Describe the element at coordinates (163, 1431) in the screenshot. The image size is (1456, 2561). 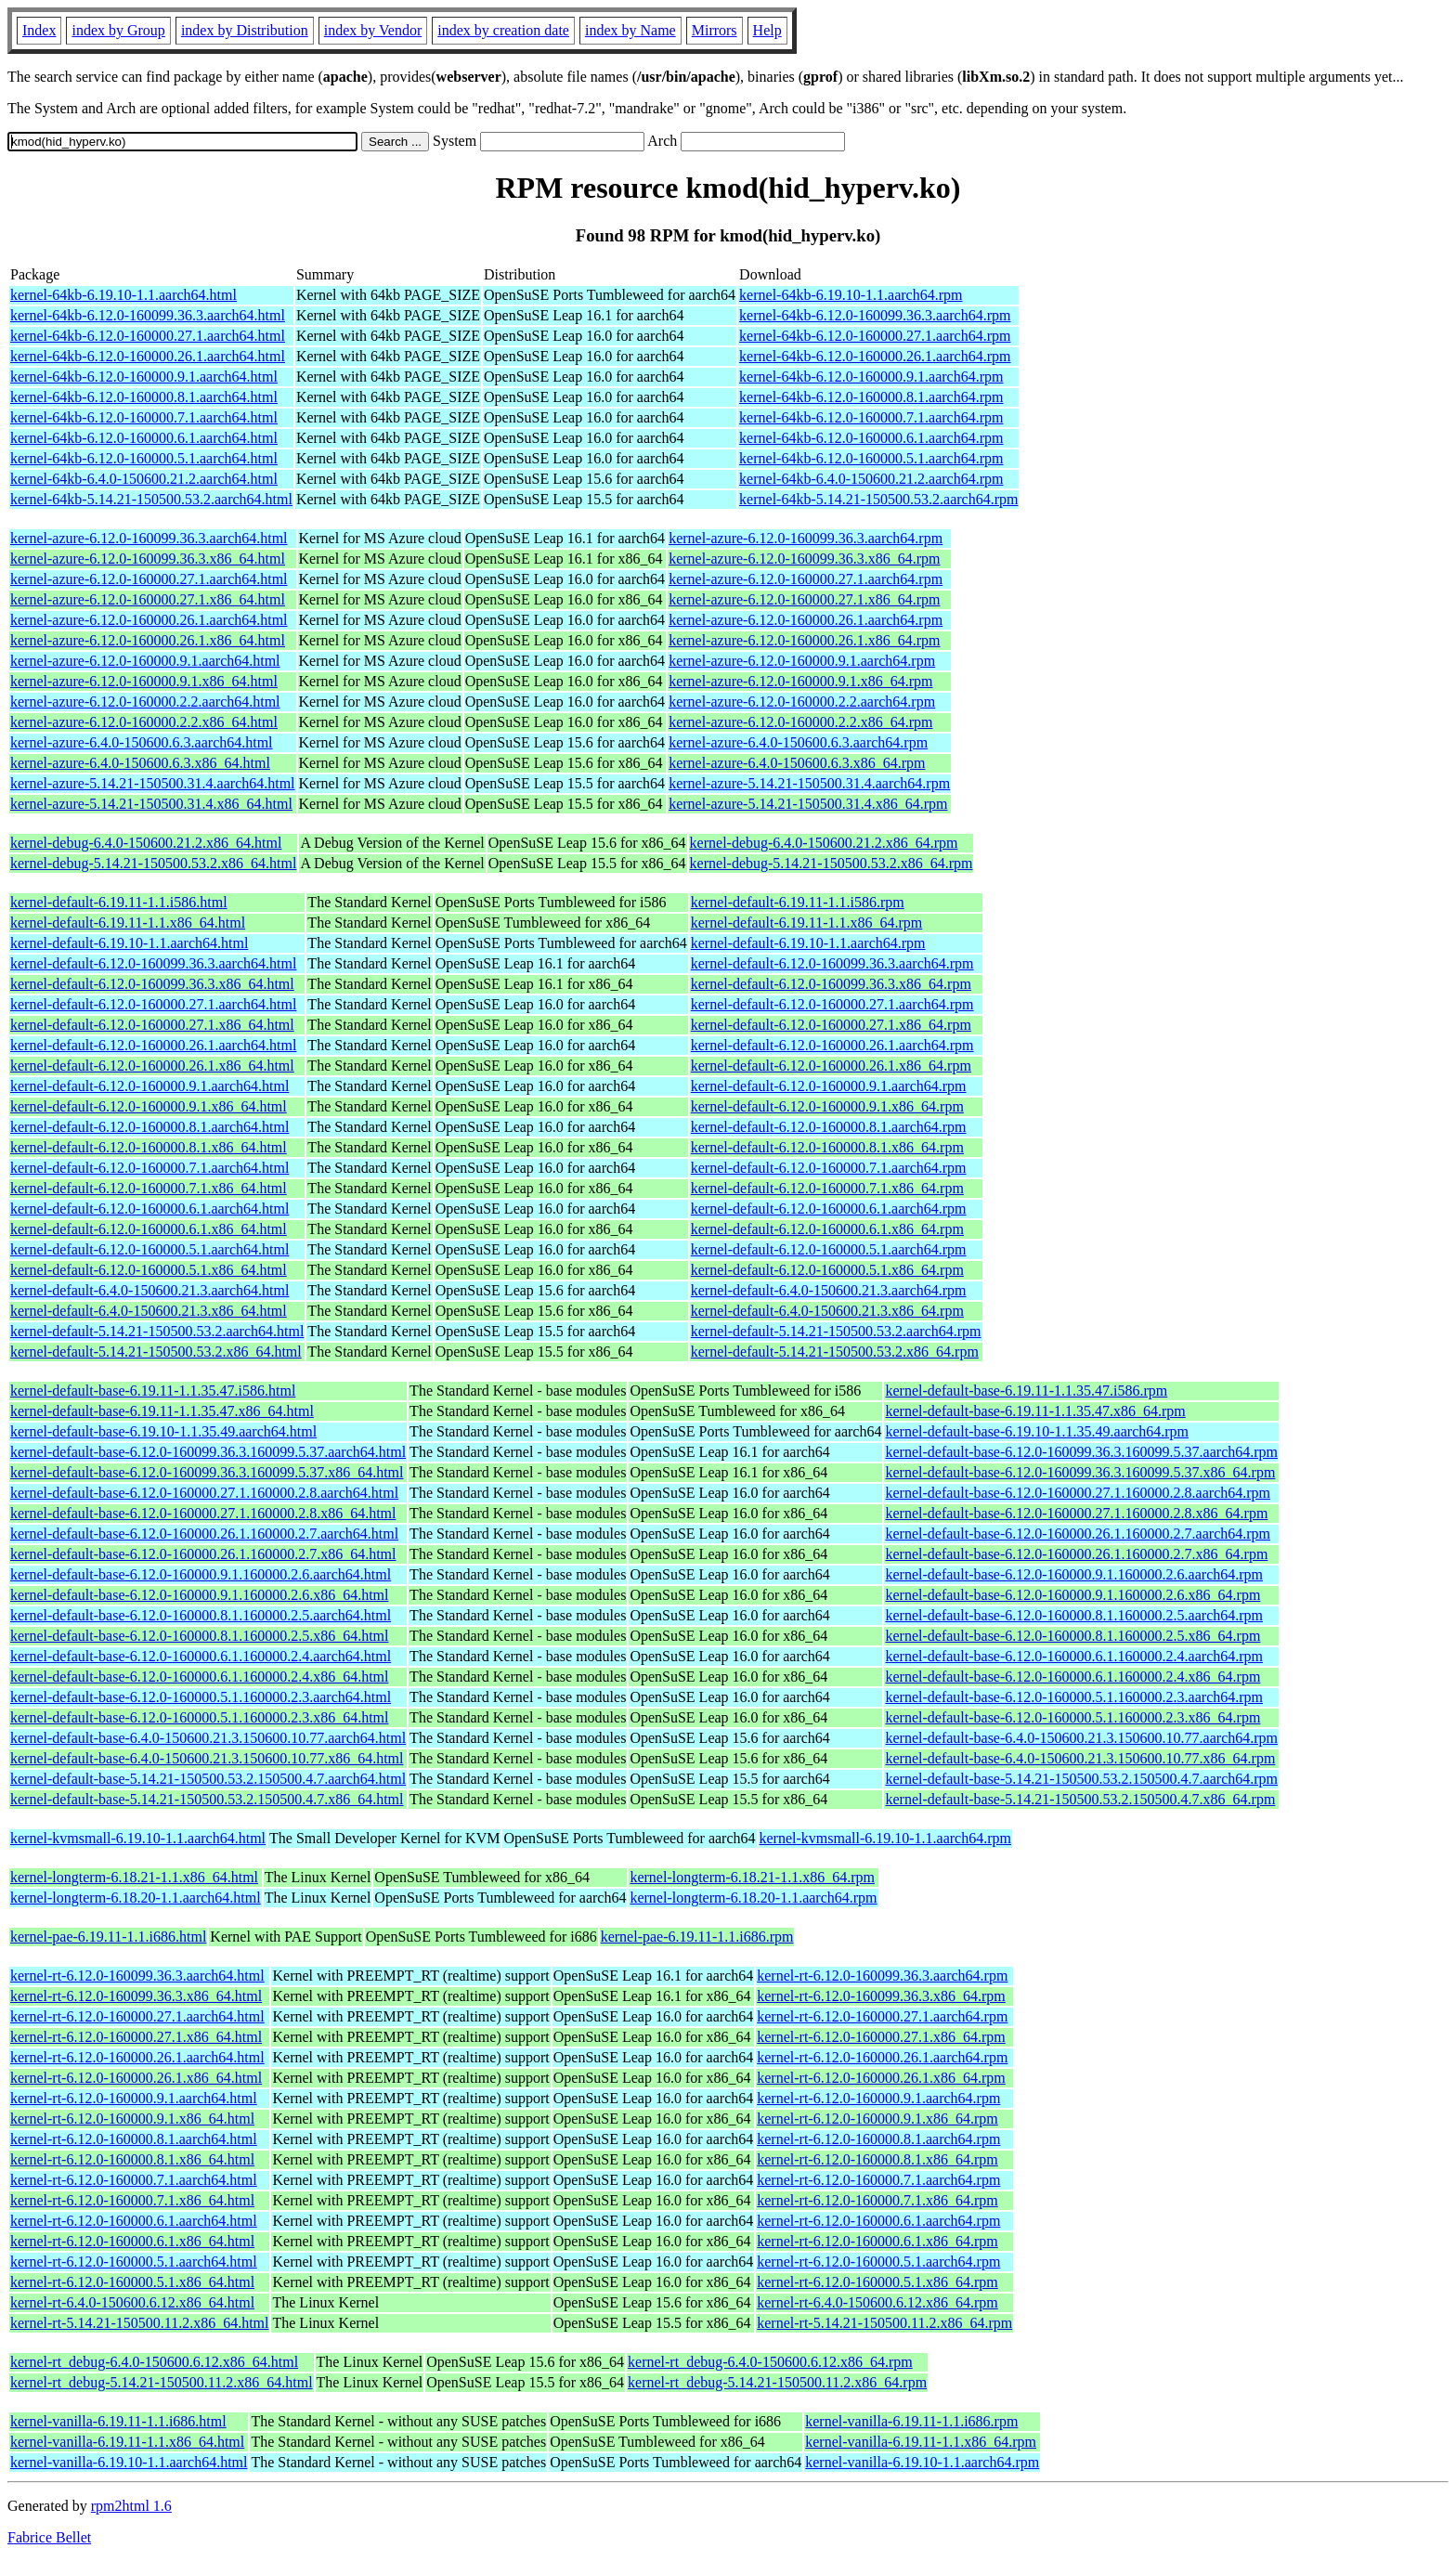
I see `kernel-default-base-6.19.10-1.1.35.49.aarch64.html` at that location.